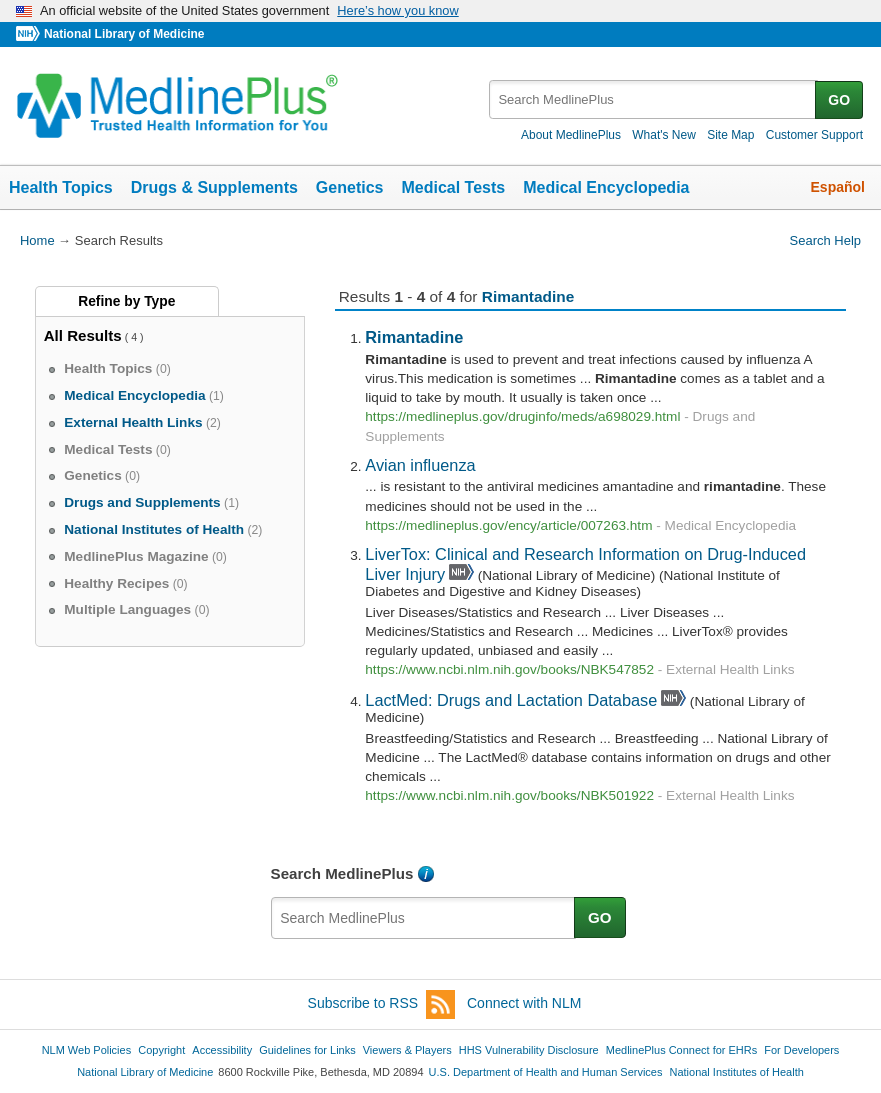 This screenshot has width=881, height=1093. I want to click on For Developers, so click(801, 1050).